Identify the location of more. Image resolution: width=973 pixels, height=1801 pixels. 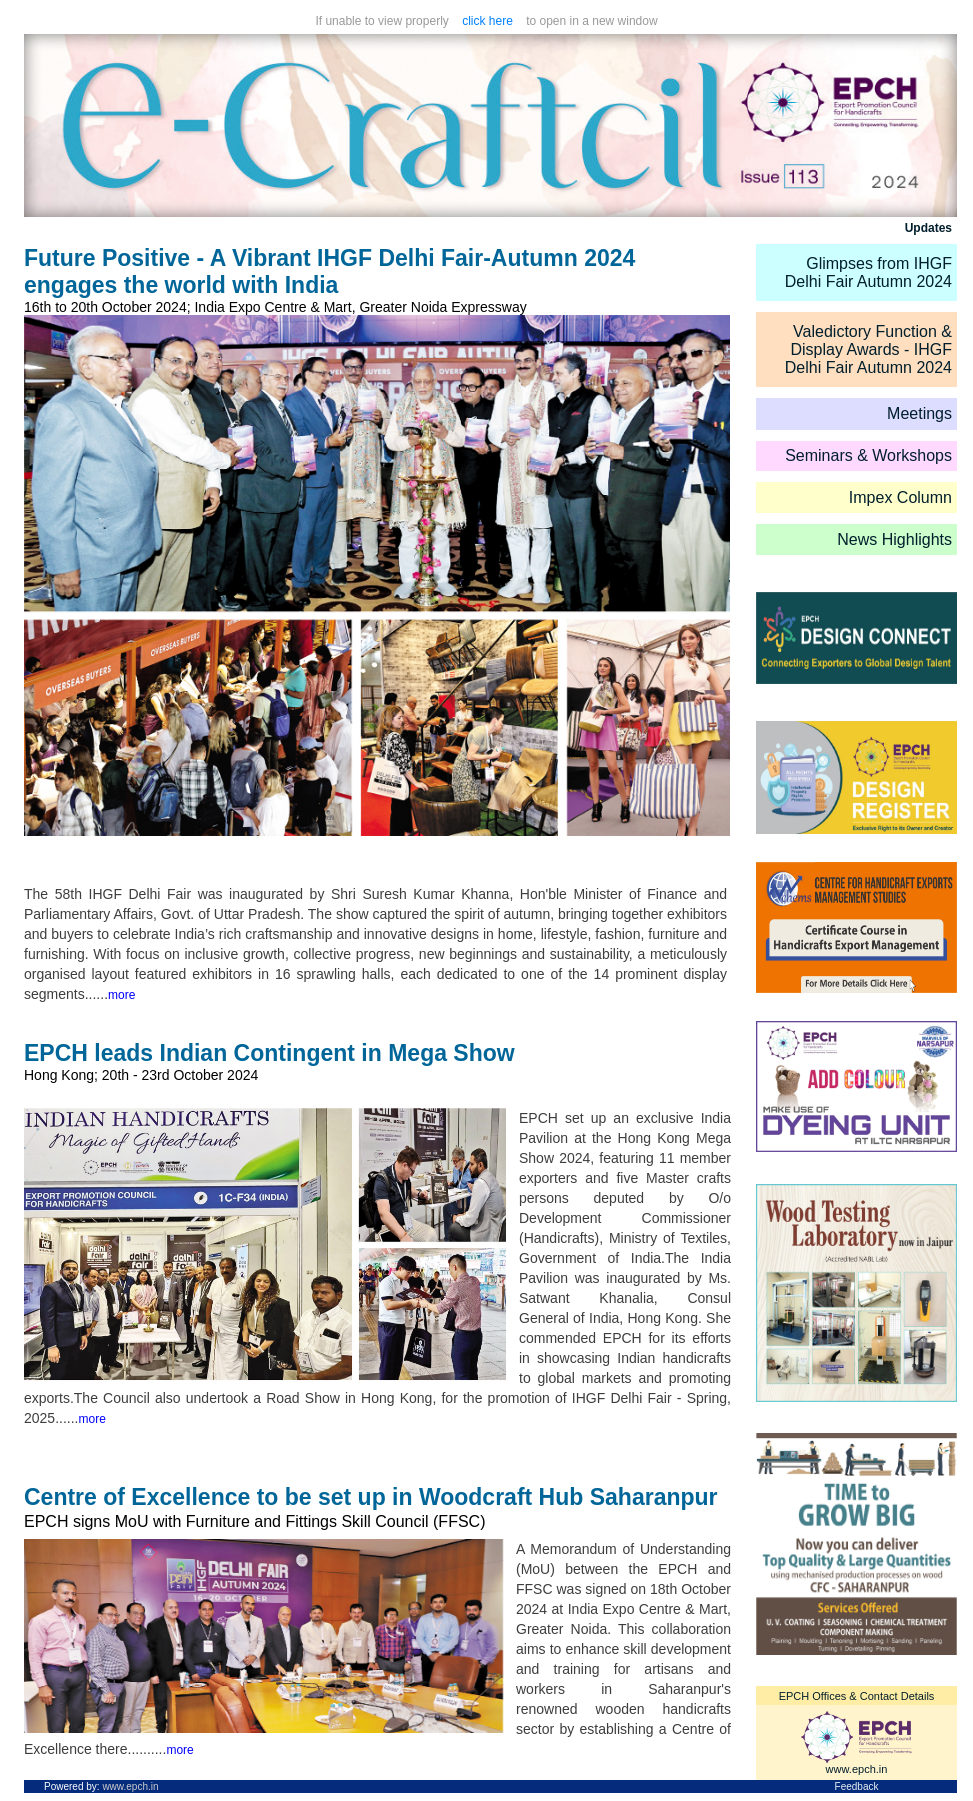
(121, 995).